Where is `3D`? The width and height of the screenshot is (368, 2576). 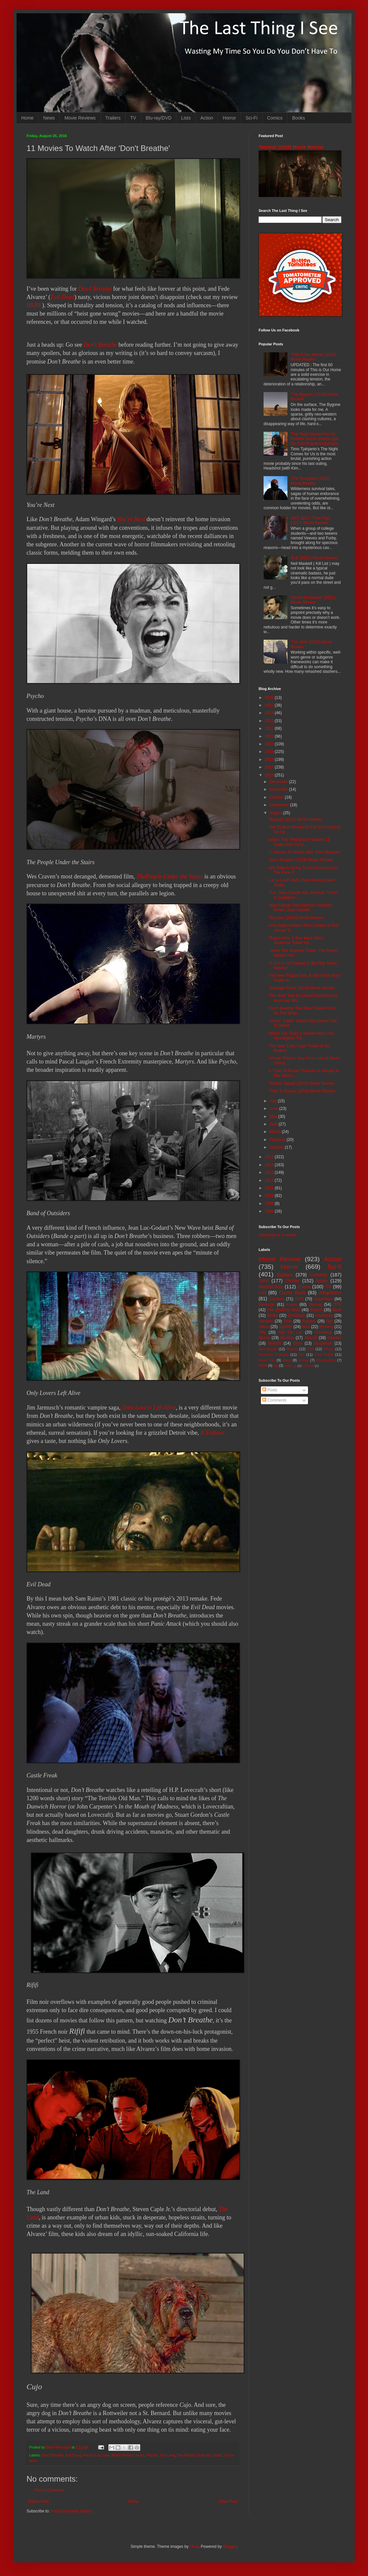
3D is located at coordinates (275, 1365).